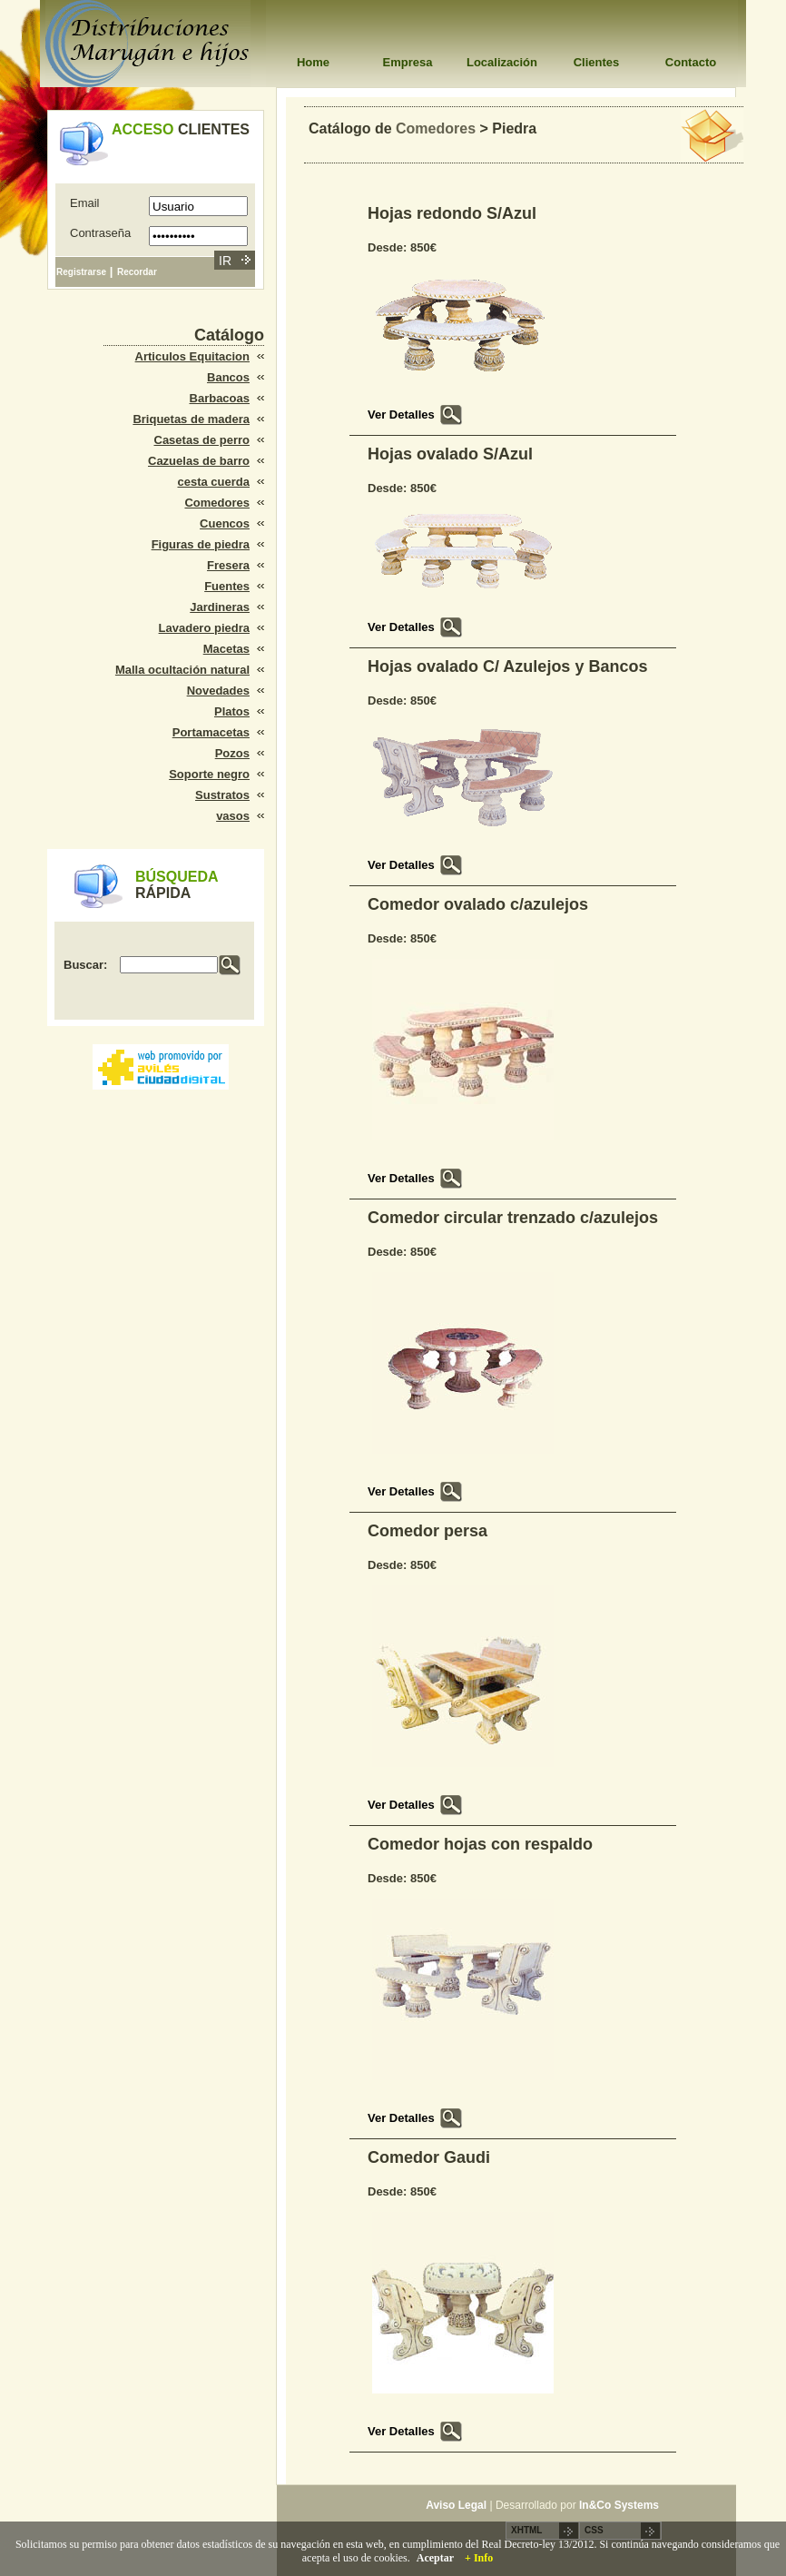 Image resolution: width=786 pixels, height=2576 pixels. Describe the element at coordinates (217, 502) in the screenshot. I see `Comedores` at that location.